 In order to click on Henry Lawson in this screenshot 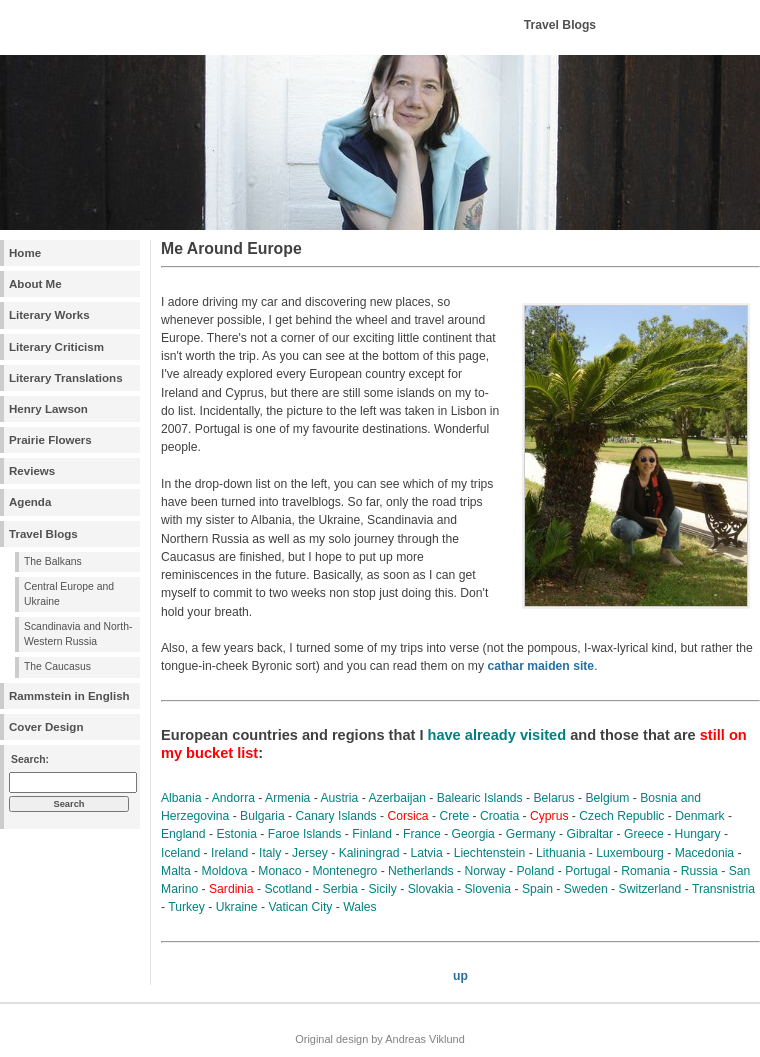, I will do `click(48, 409)`.